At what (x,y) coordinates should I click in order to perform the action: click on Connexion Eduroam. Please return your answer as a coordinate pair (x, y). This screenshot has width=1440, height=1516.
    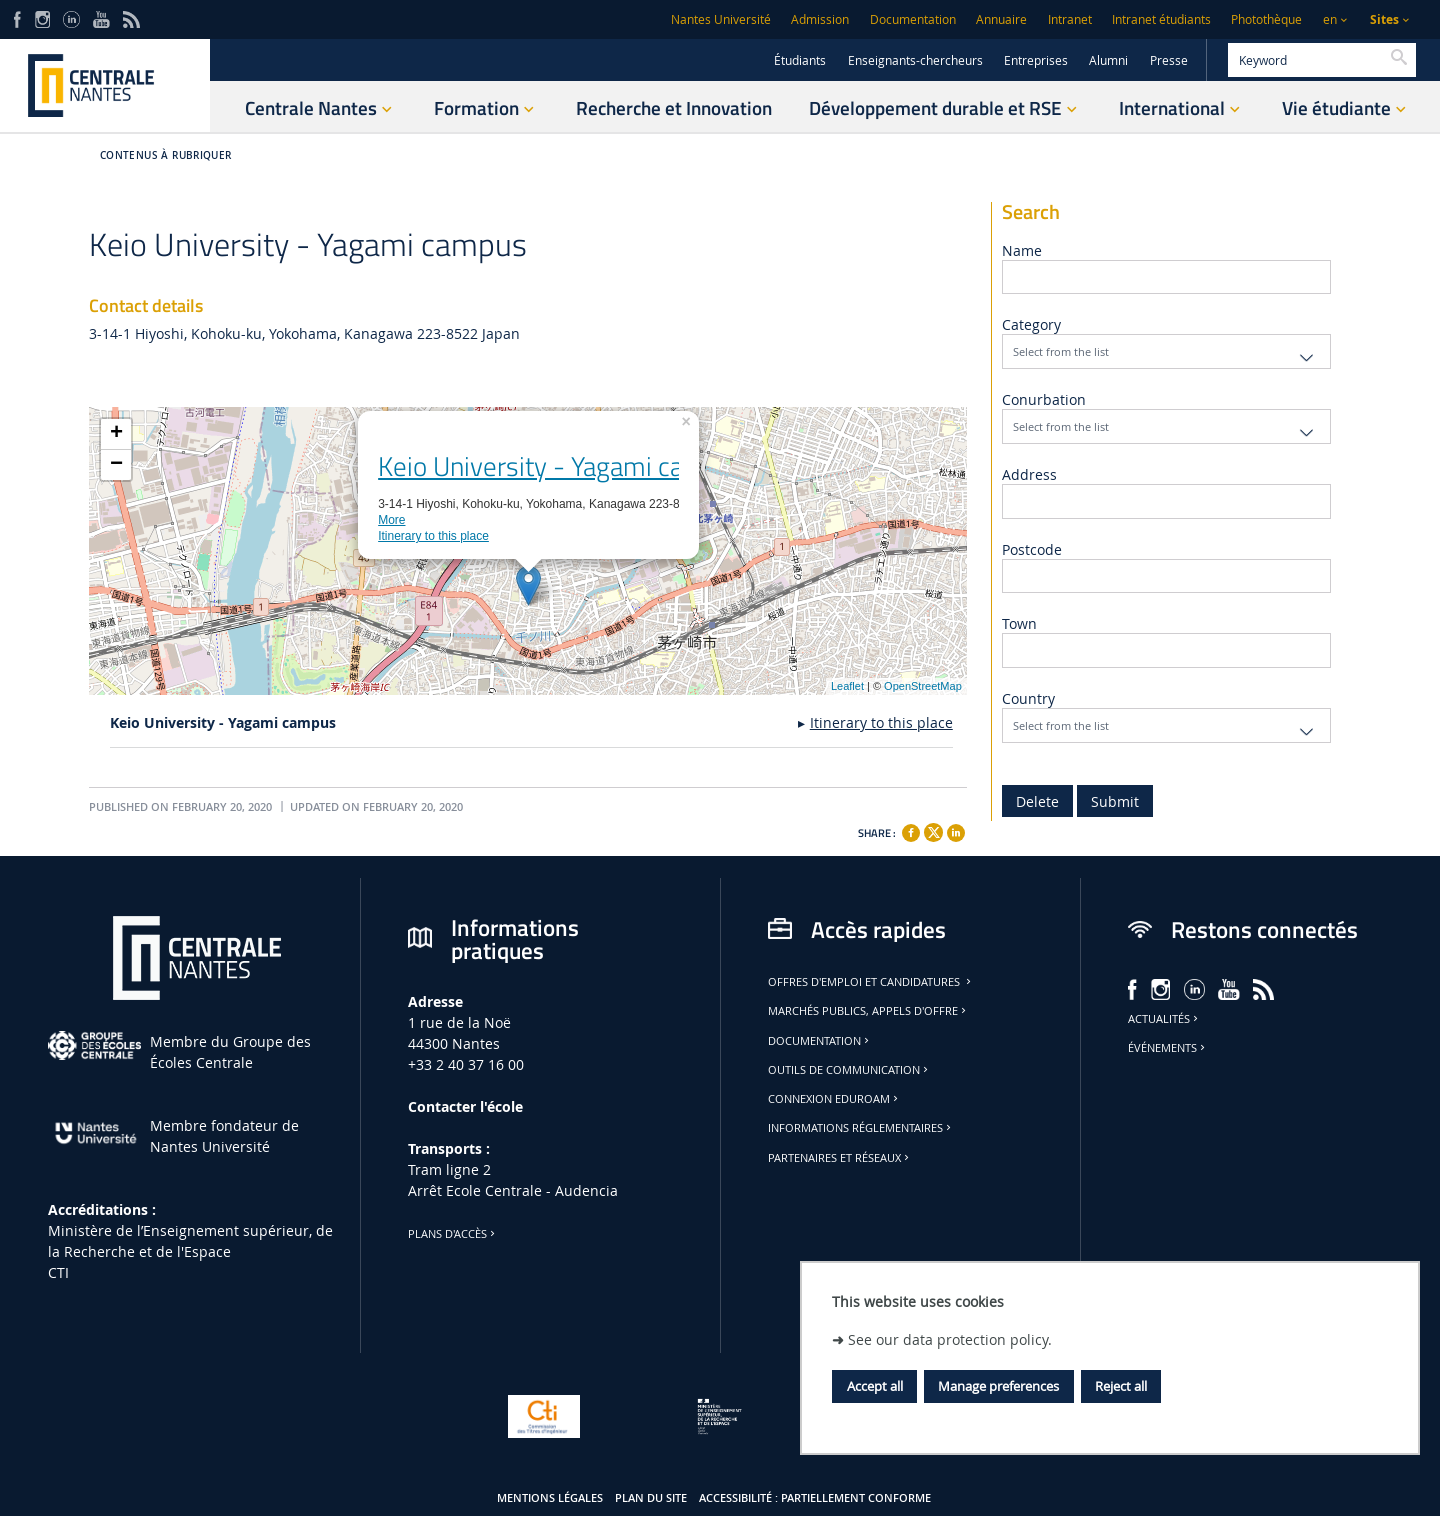
    Looking at the image, I should click on (834, 1099).